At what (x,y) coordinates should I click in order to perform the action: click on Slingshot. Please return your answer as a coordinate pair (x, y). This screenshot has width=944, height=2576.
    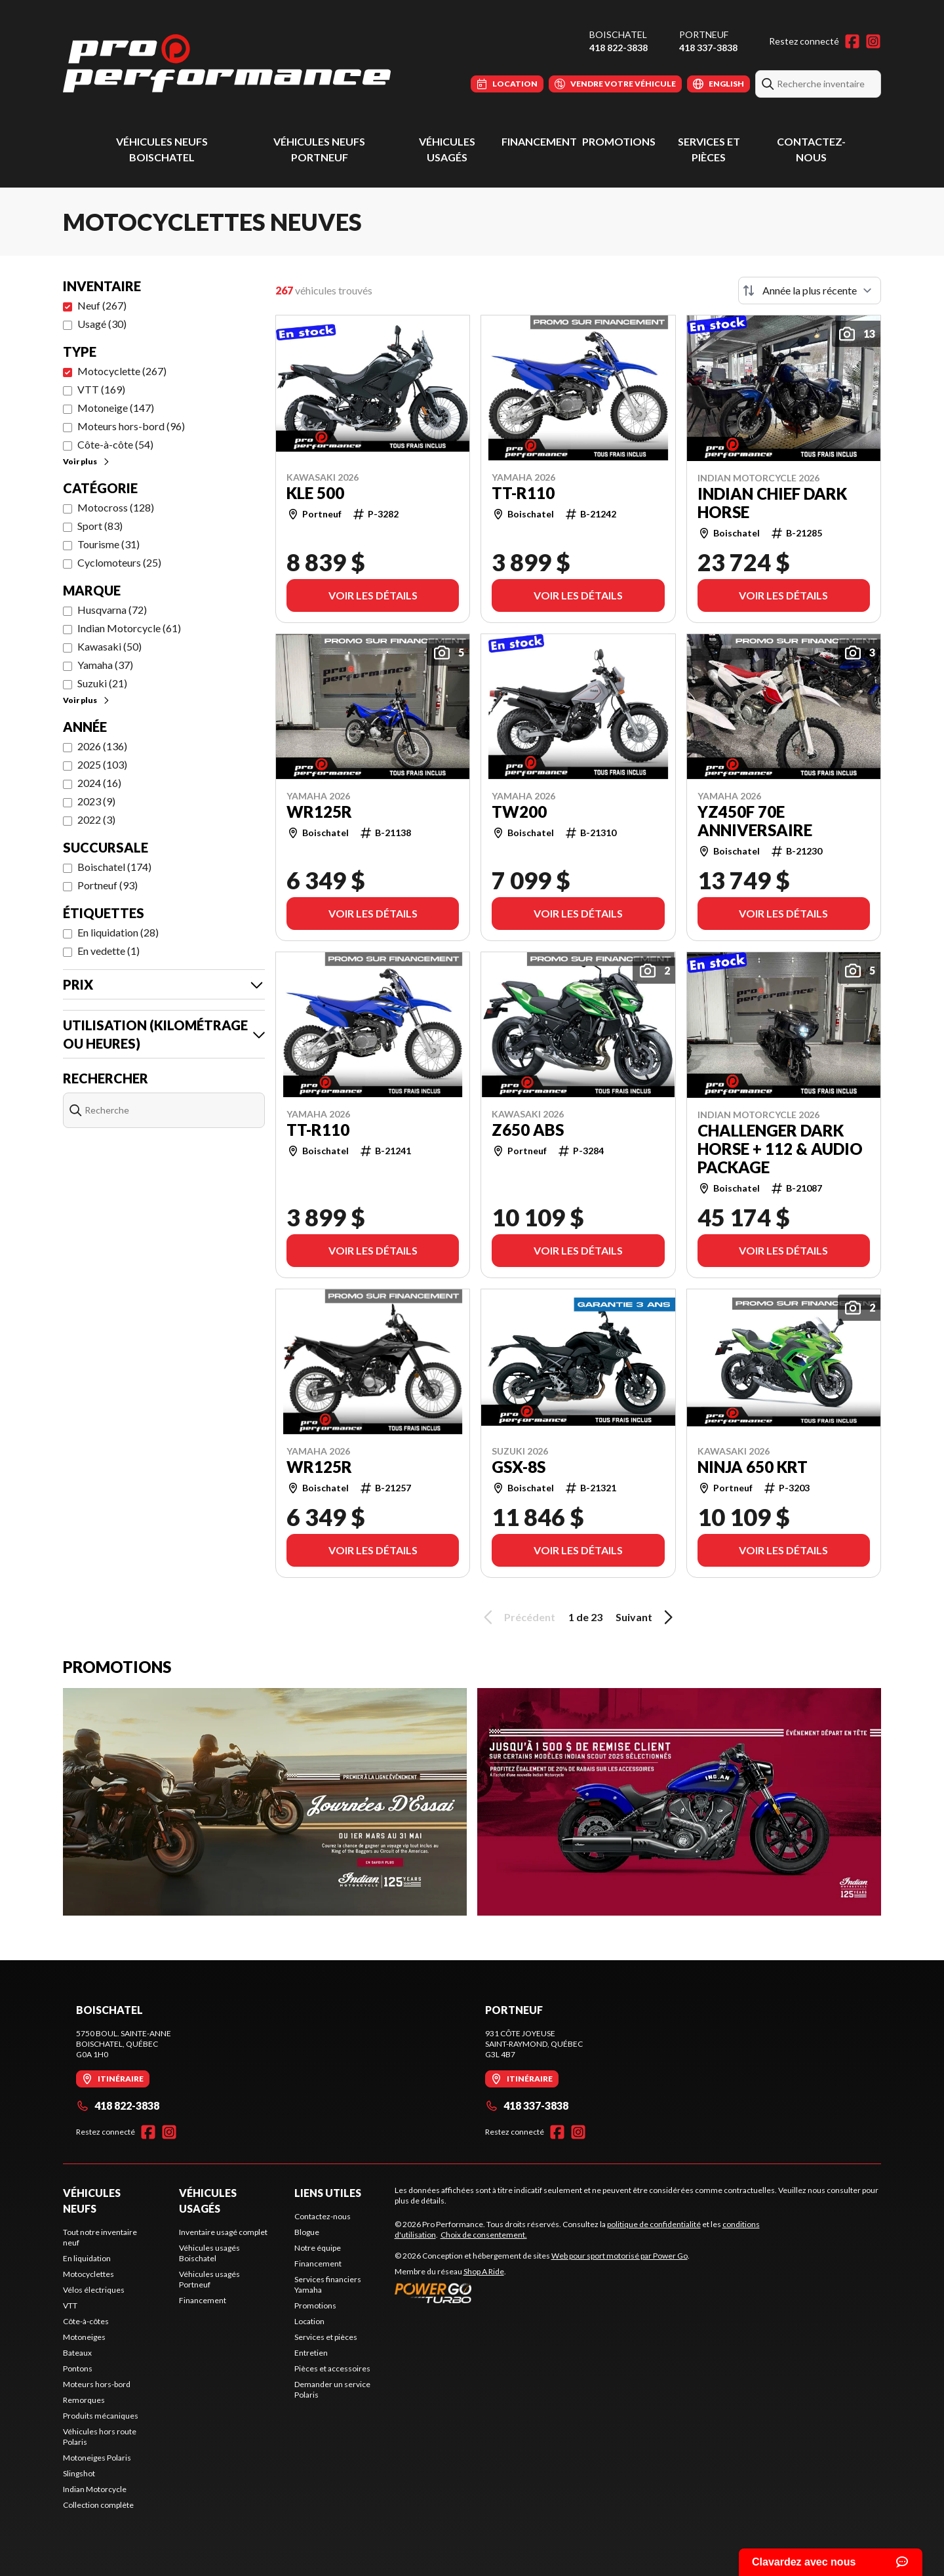
    Looking at the image, I should click on (79, 2473).